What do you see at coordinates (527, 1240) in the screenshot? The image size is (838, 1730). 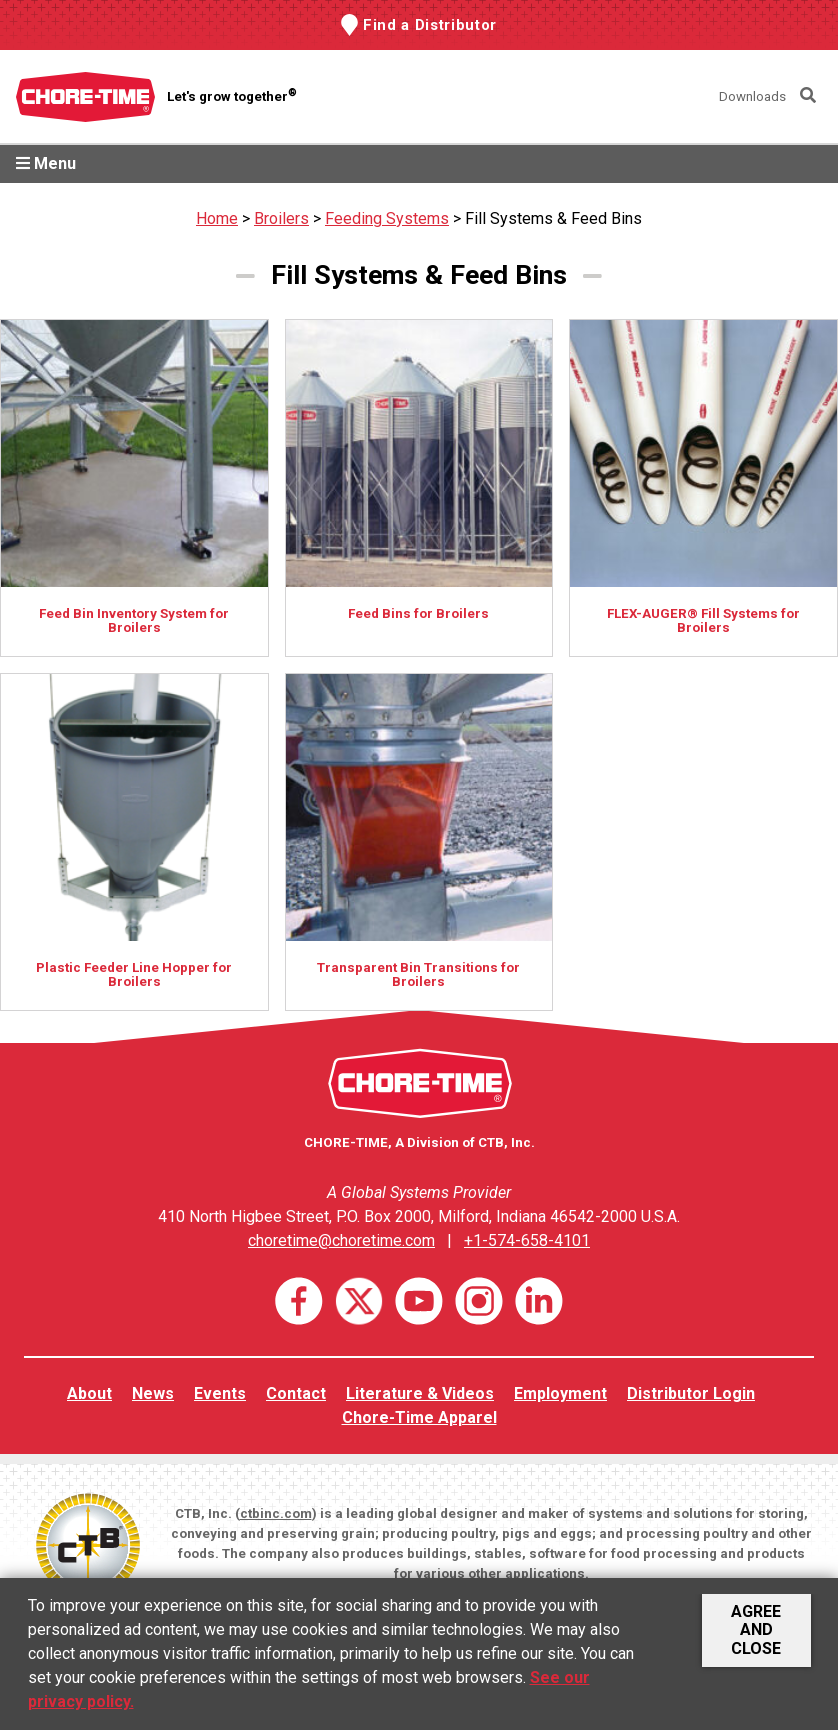 I see `+1-574-658-4101` at bounding box center [527, 1240].